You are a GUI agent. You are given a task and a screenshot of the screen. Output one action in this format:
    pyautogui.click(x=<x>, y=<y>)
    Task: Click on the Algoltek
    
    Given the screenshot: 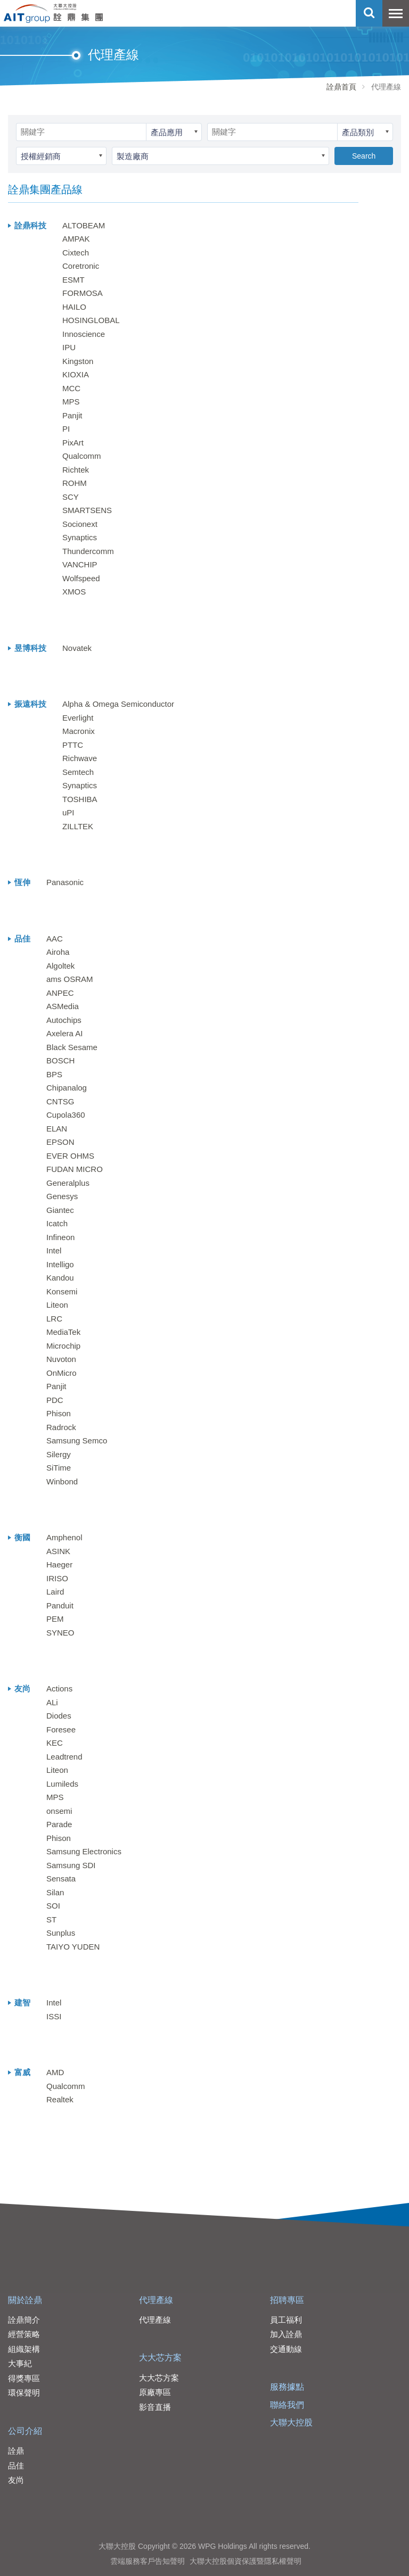 What is the action you would take?
    pyautogui.click(x=60, y=965)
    